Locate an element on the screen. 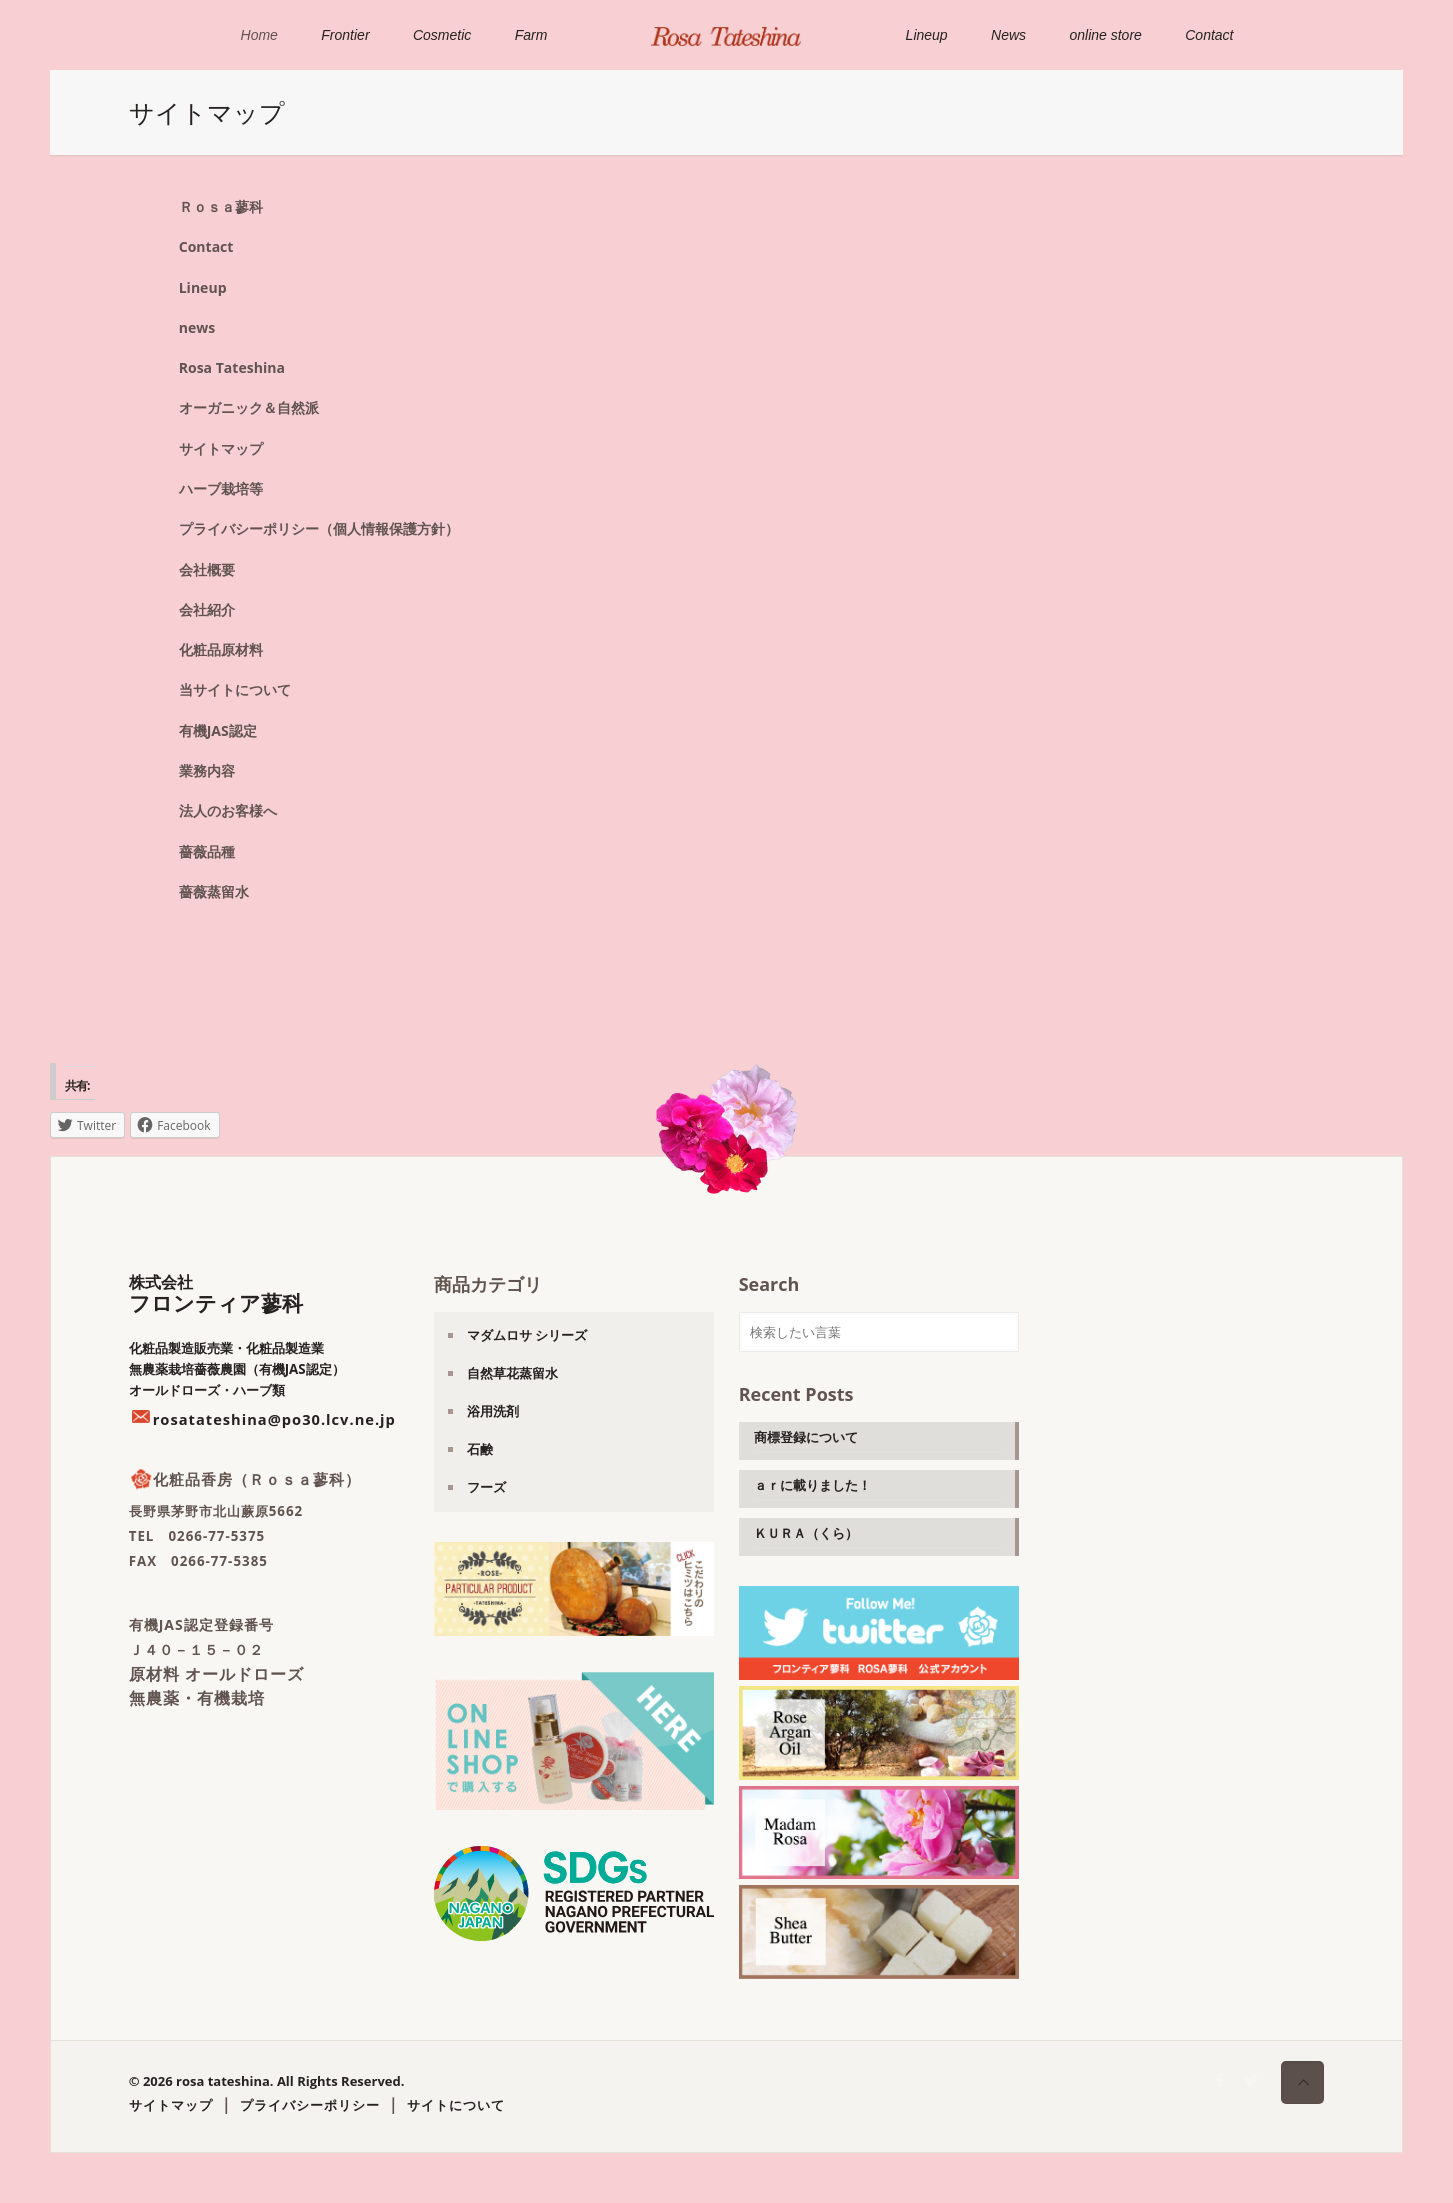  会社紹介 is located at coordinates (207, 609).